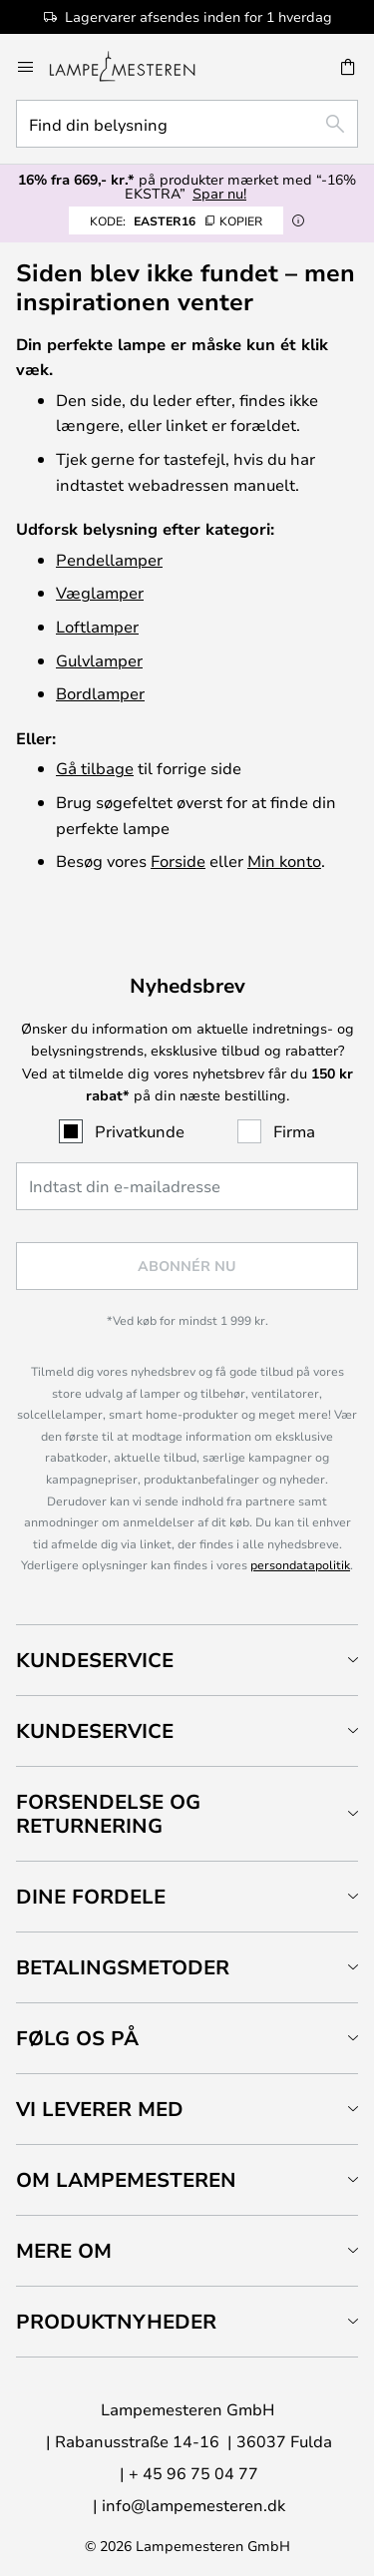 This screenshot has width=374, height=2576. What do you see at coordinates (77, 2037) in the screenshot?
I see `Følg os på` at bounding box center [77, 2037].